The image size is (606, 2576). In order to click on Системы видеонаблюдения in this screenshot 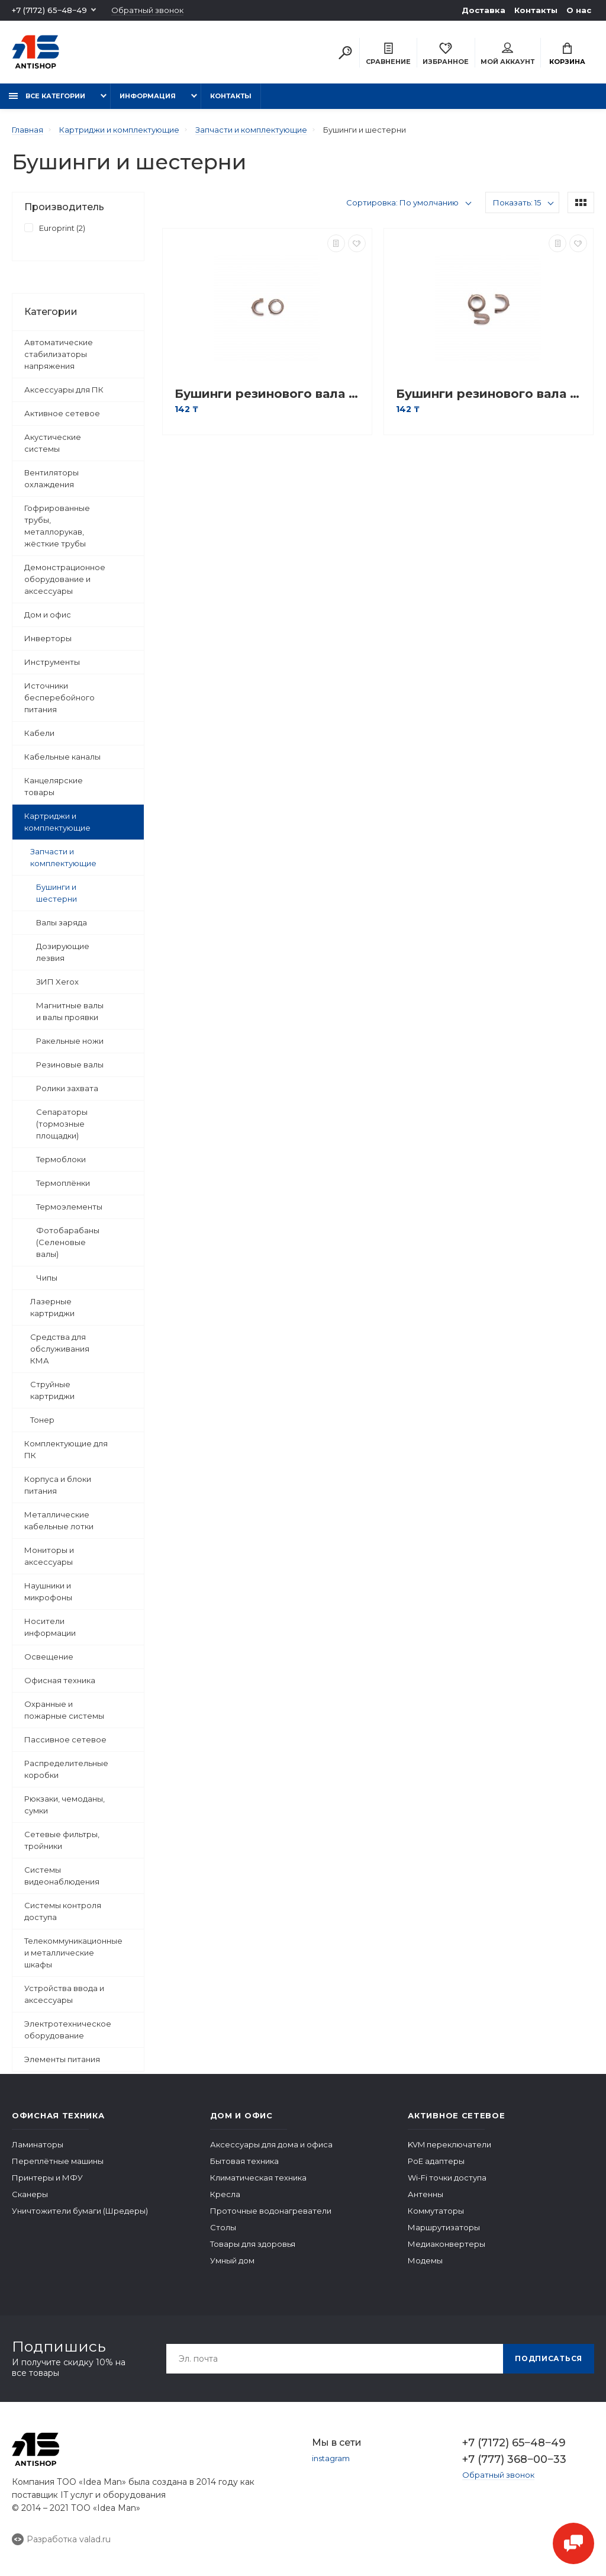, I will do `click(61, 1875)`.